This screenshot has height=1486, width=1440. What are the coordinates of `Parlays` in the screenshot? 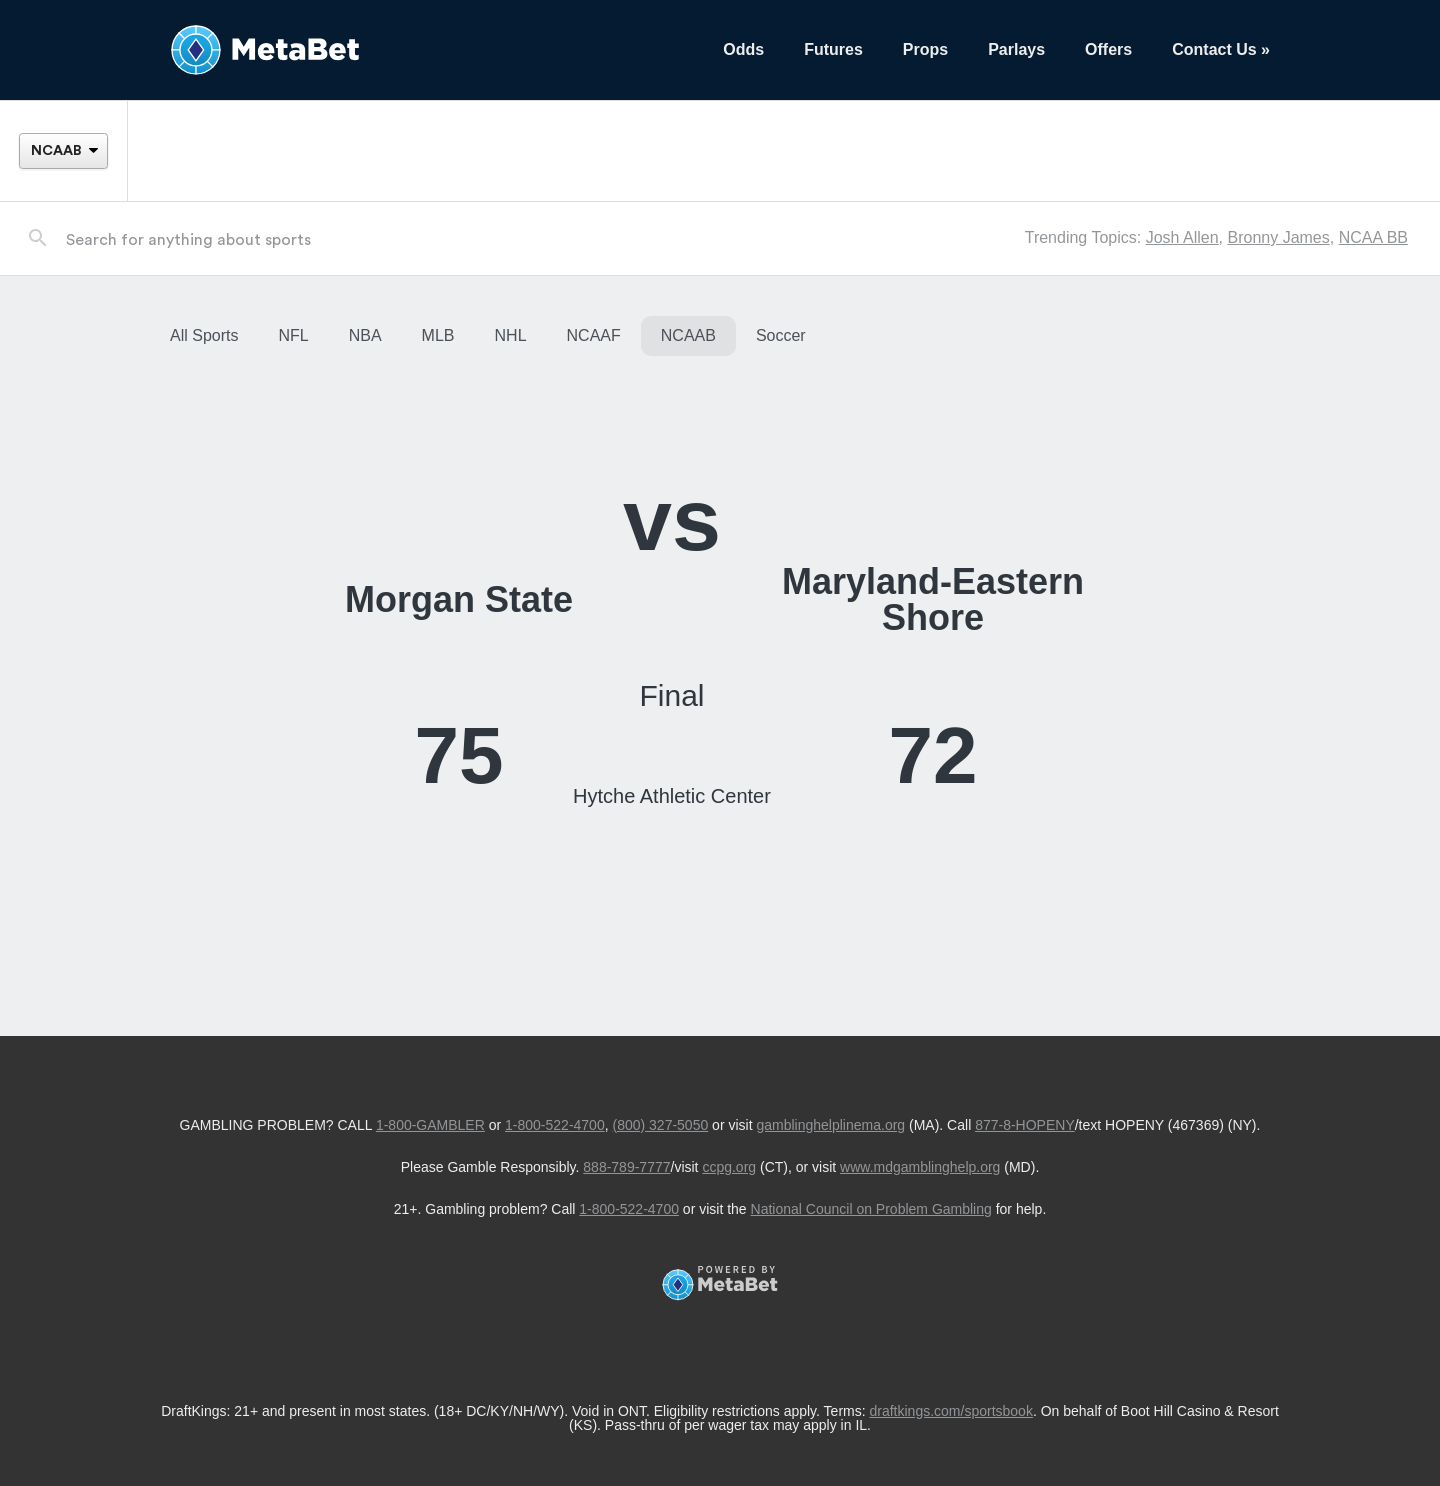 It's located at (1016, 49).